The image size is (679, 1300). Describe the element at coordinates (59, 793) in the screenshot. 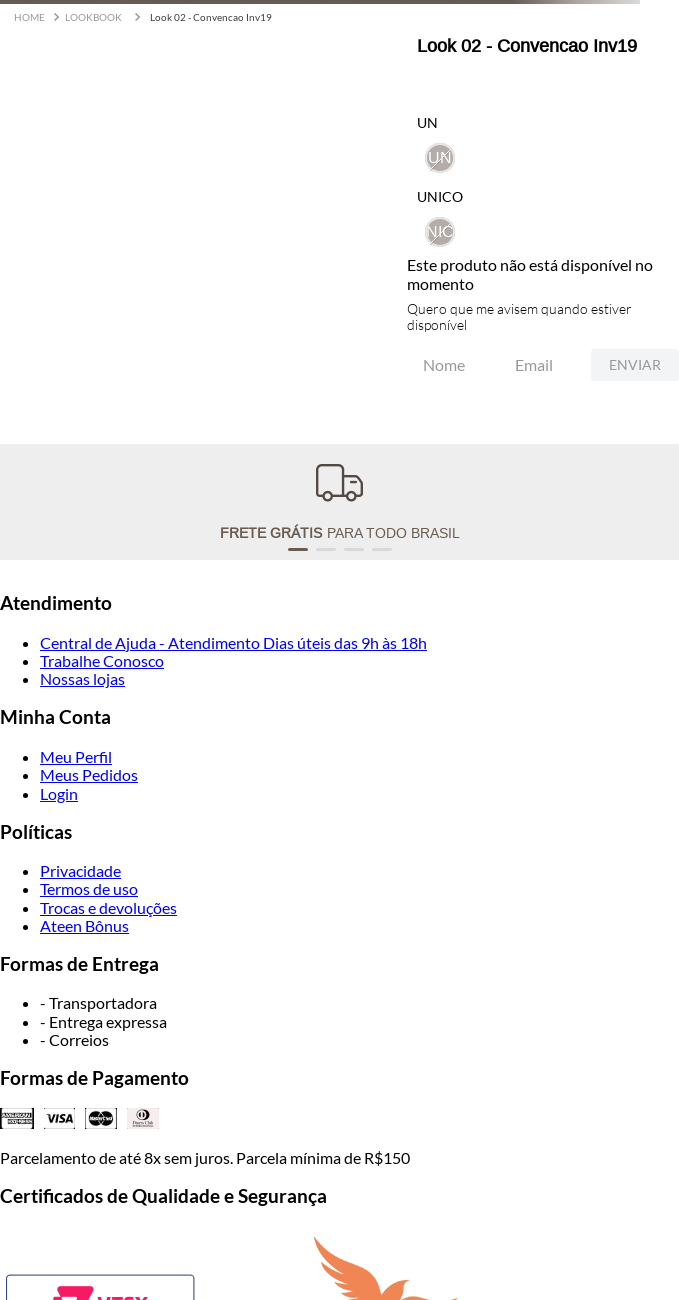

I see `Login` at that location.